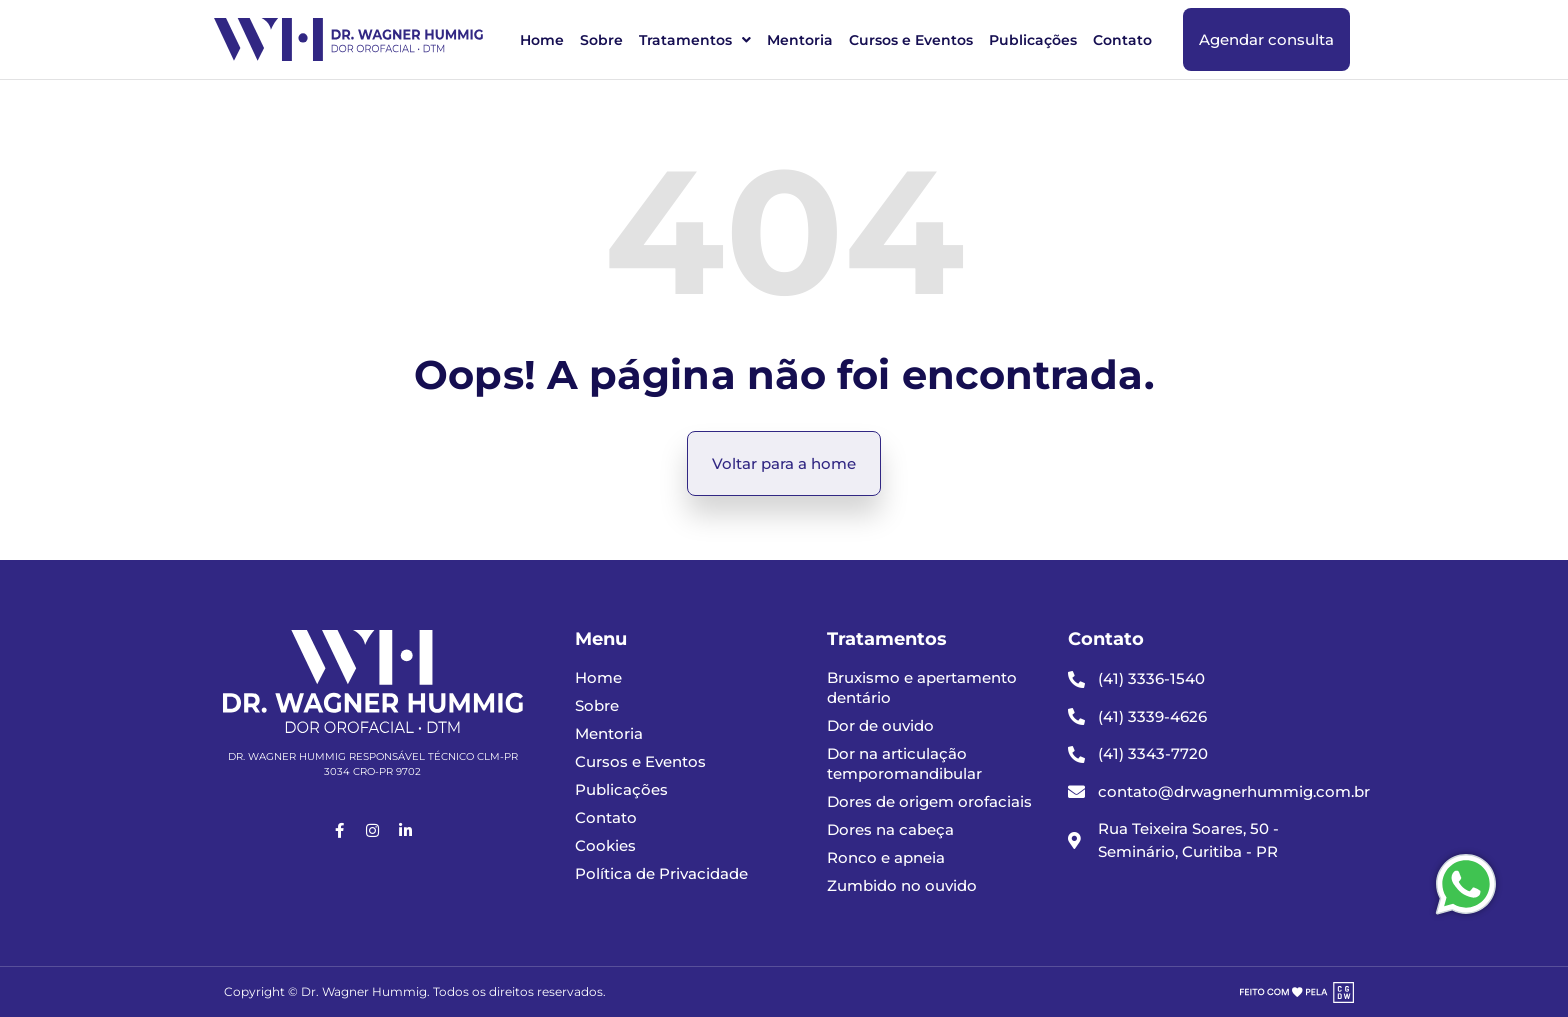  I want to click on Bruxismo e apertamento dentário, so click(922, 687).